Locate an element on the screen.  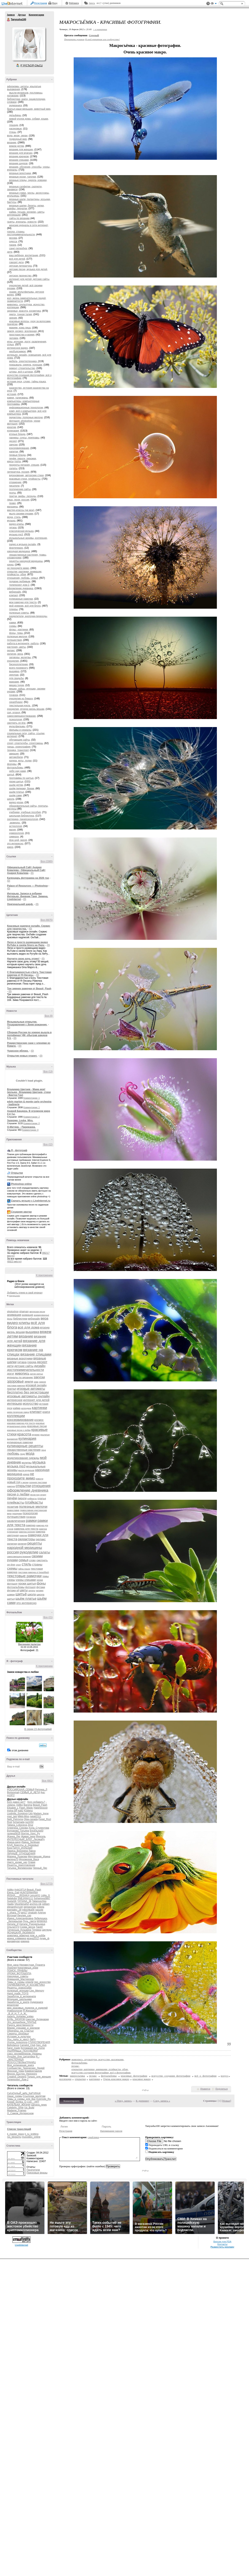
искусство создания фотографии, всё о фотографии, is located at coordinates (101, 2072).